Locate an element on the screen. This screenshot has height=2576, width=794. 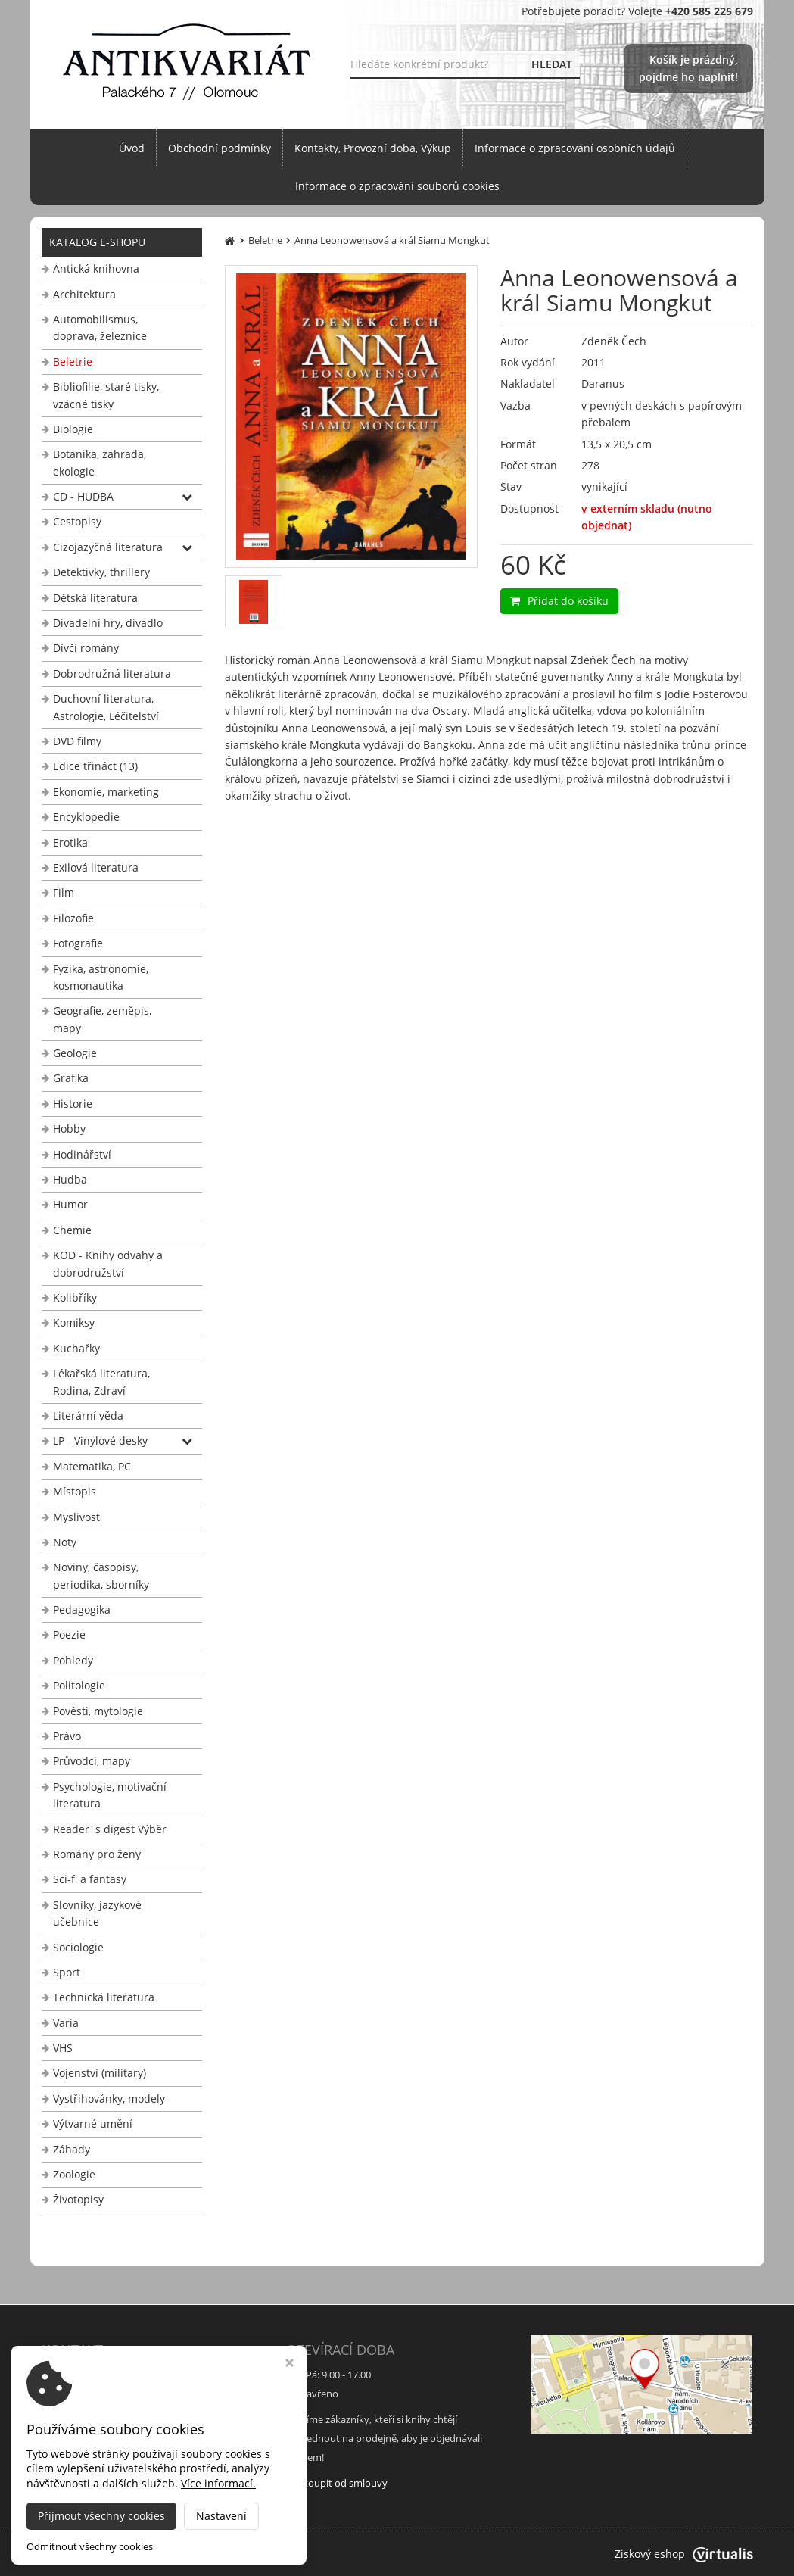
Poezie is located at coordinates (69, 1634).